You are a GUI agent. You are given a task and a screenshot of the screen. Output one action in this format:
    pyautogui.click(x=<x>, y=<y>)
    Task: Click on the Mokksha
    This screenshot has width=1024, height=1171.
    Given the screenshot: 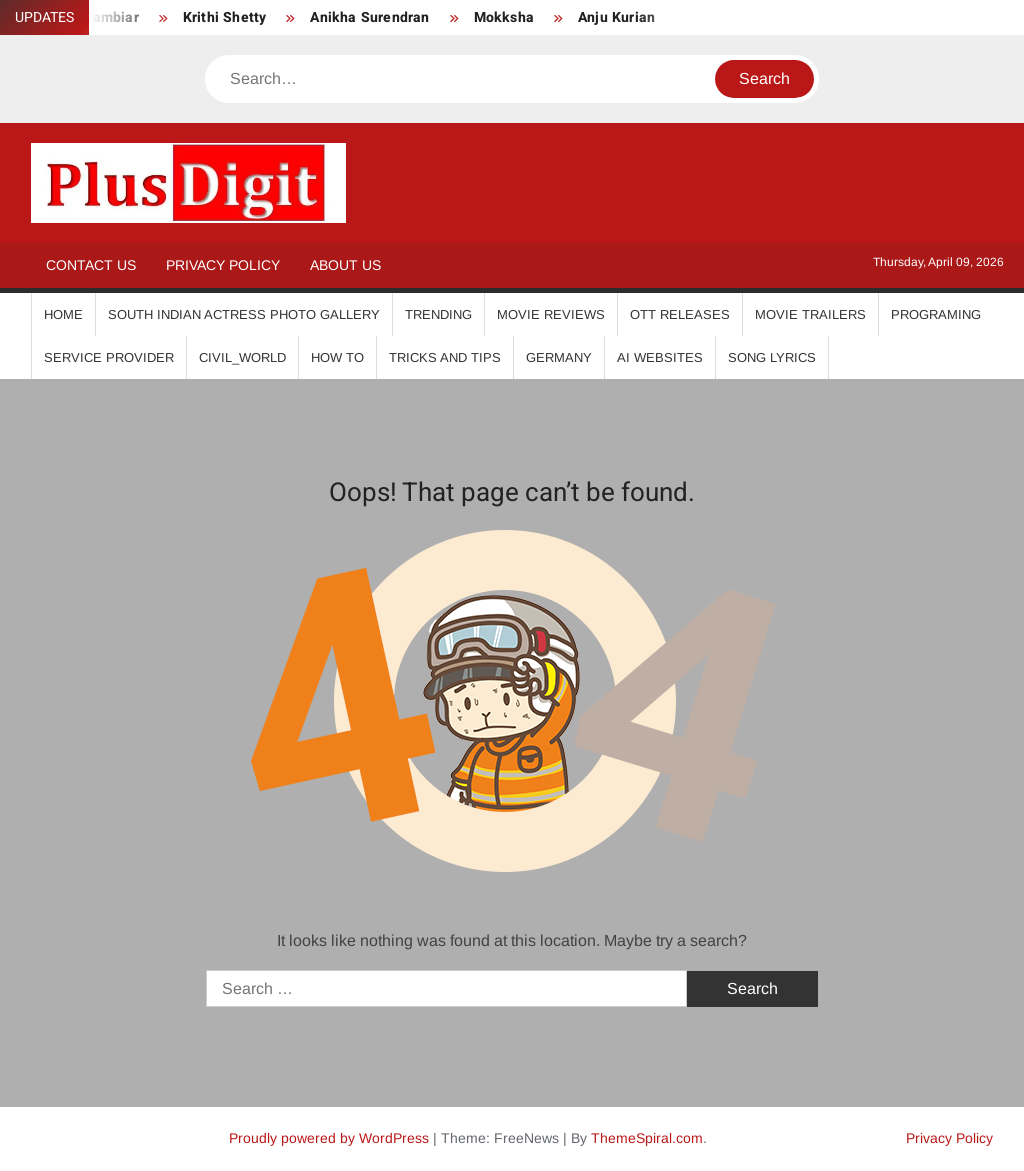 What is the action you would take?
    pyautogui.click(x=504, y=17)
    